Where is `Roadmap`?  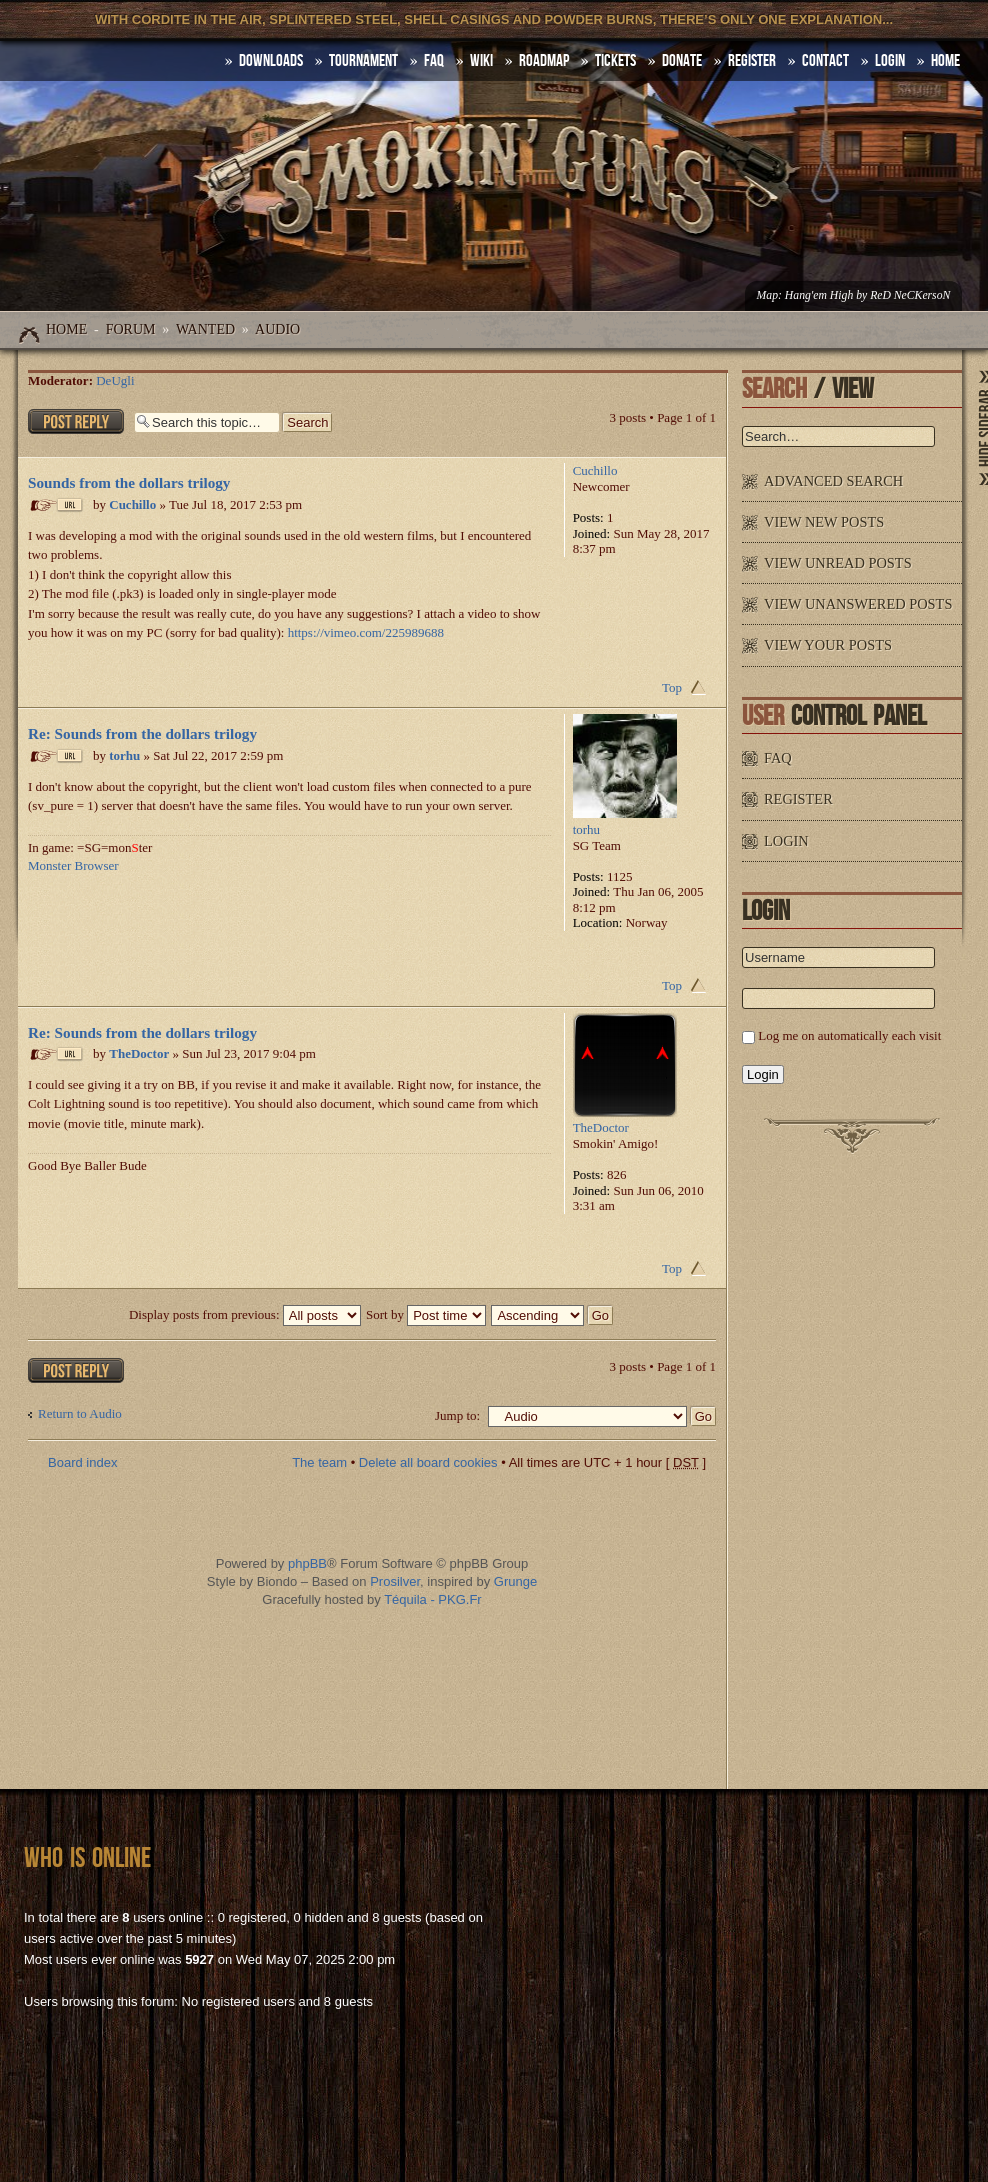
Roadmap is located at coordinates (544, 61).